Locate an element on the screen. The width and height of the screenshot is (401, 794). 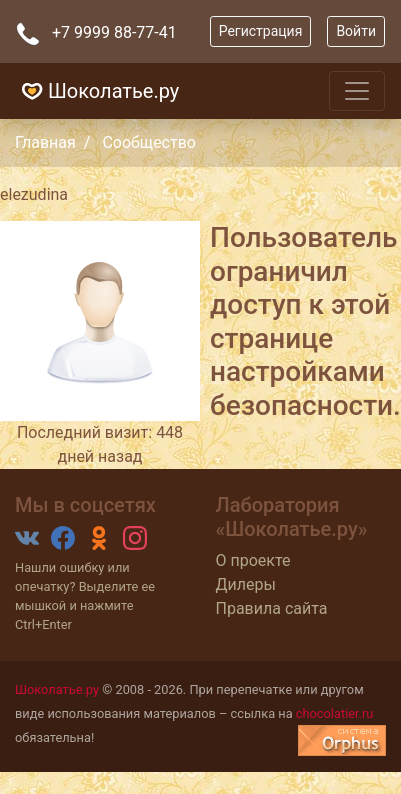
Шоколатье.ру is located at coordinates (97, 91).